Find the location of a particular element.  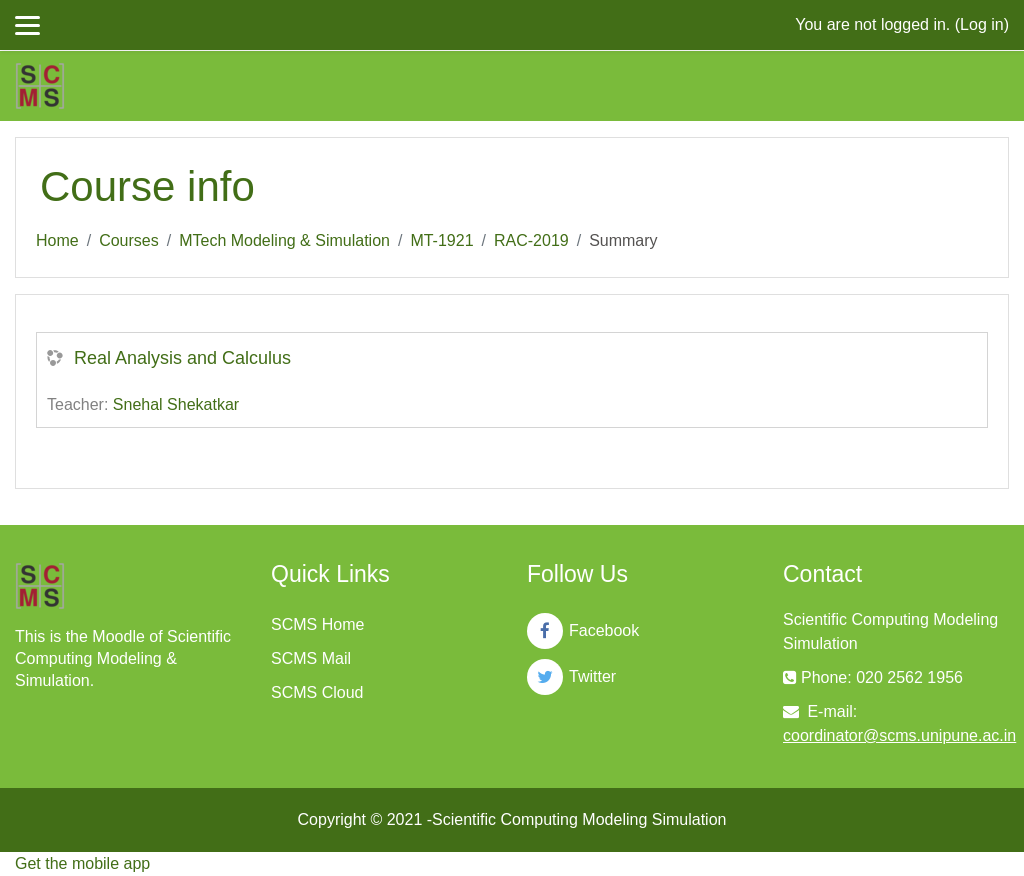

coordinator@scms.unipune.ac.in is located at coordinates (899, 735).